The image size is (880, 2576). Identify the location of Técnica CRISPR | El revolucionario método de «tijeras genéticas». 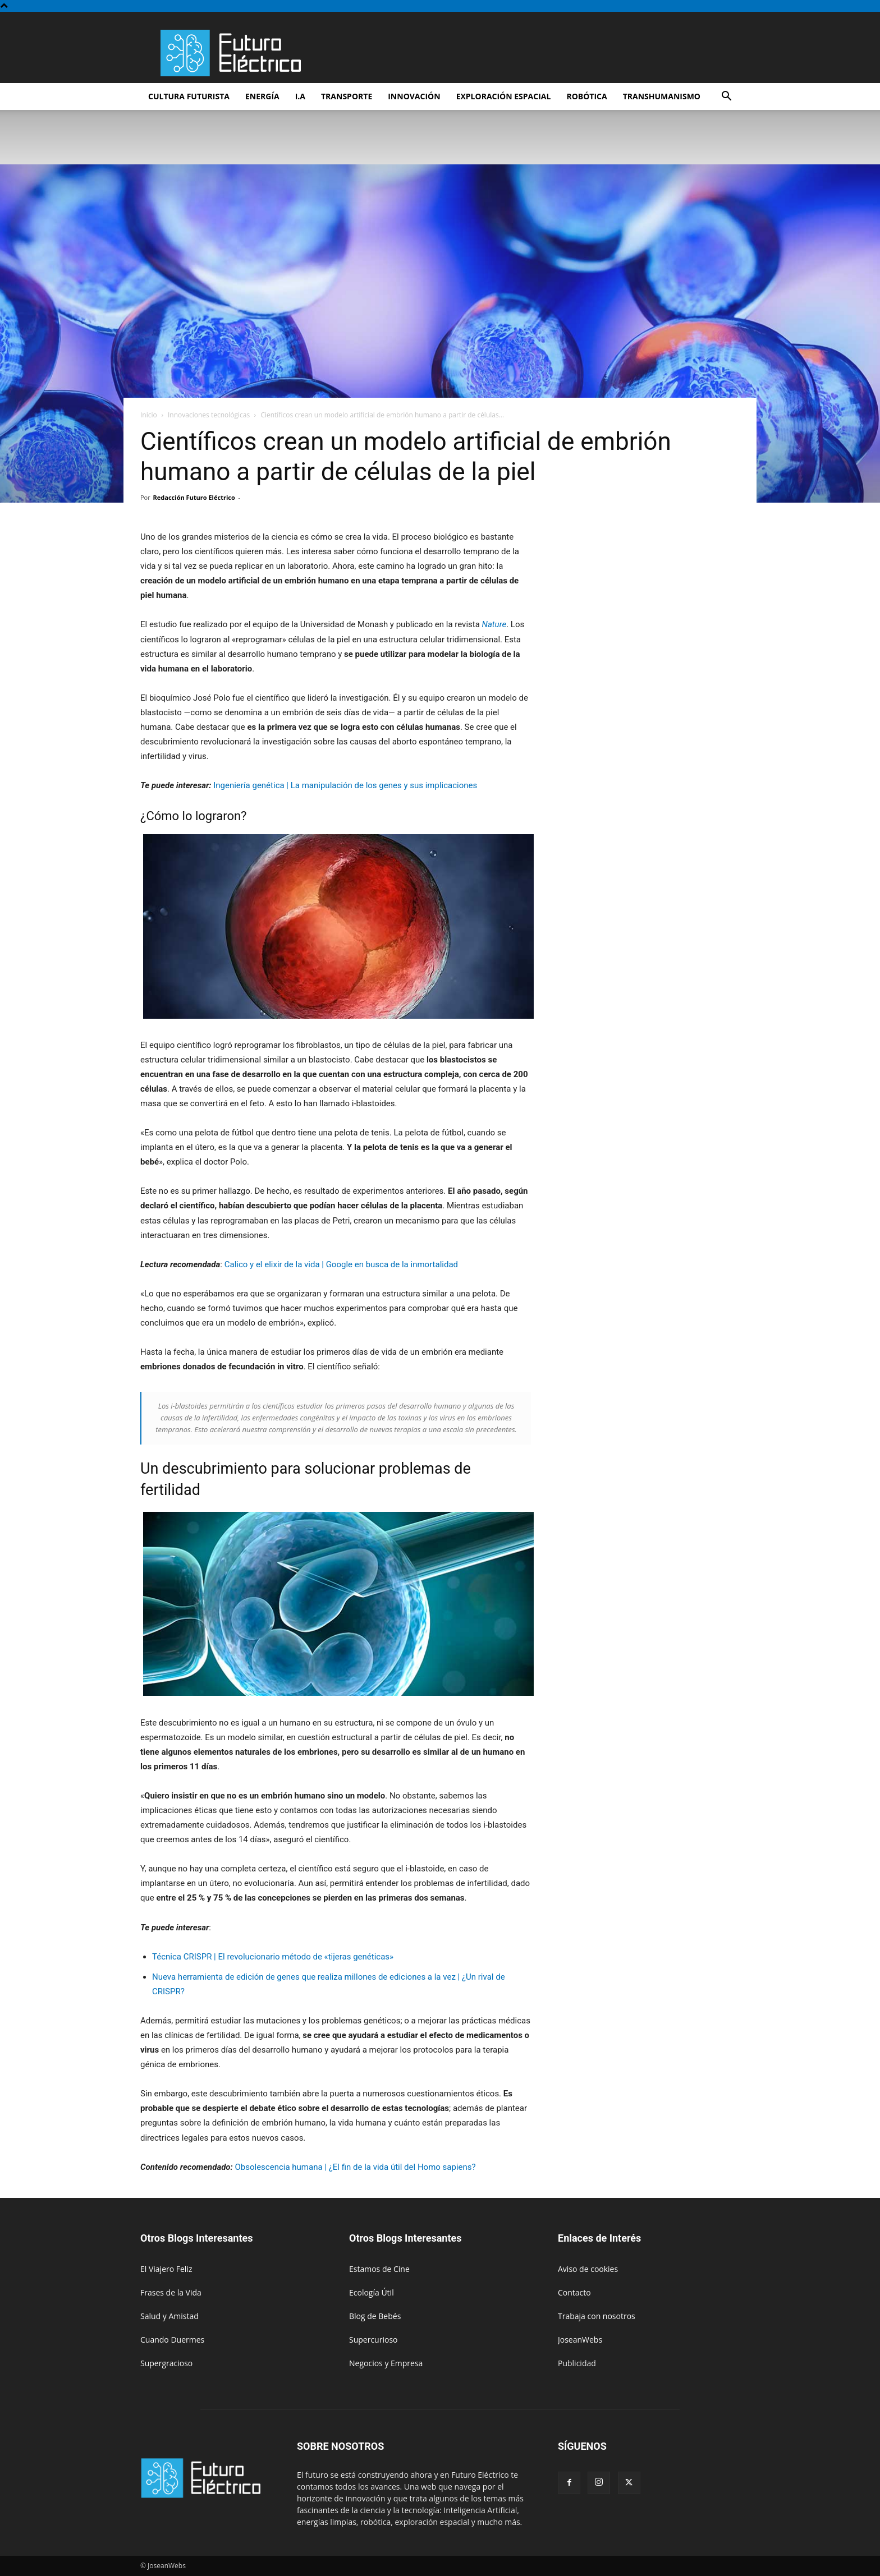
(272, 1957).